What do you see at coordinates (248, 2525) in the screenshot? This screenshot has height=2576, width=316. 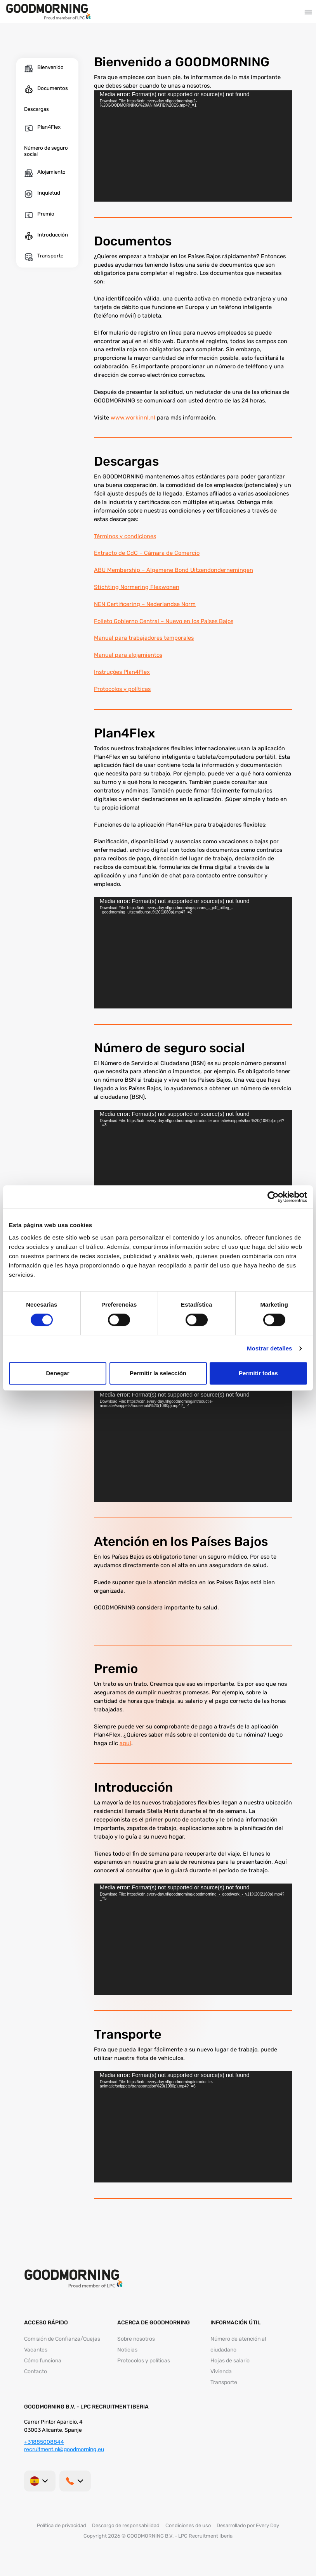 I see `Desarrollado por Every Day` at bounding box center [248, 2525].